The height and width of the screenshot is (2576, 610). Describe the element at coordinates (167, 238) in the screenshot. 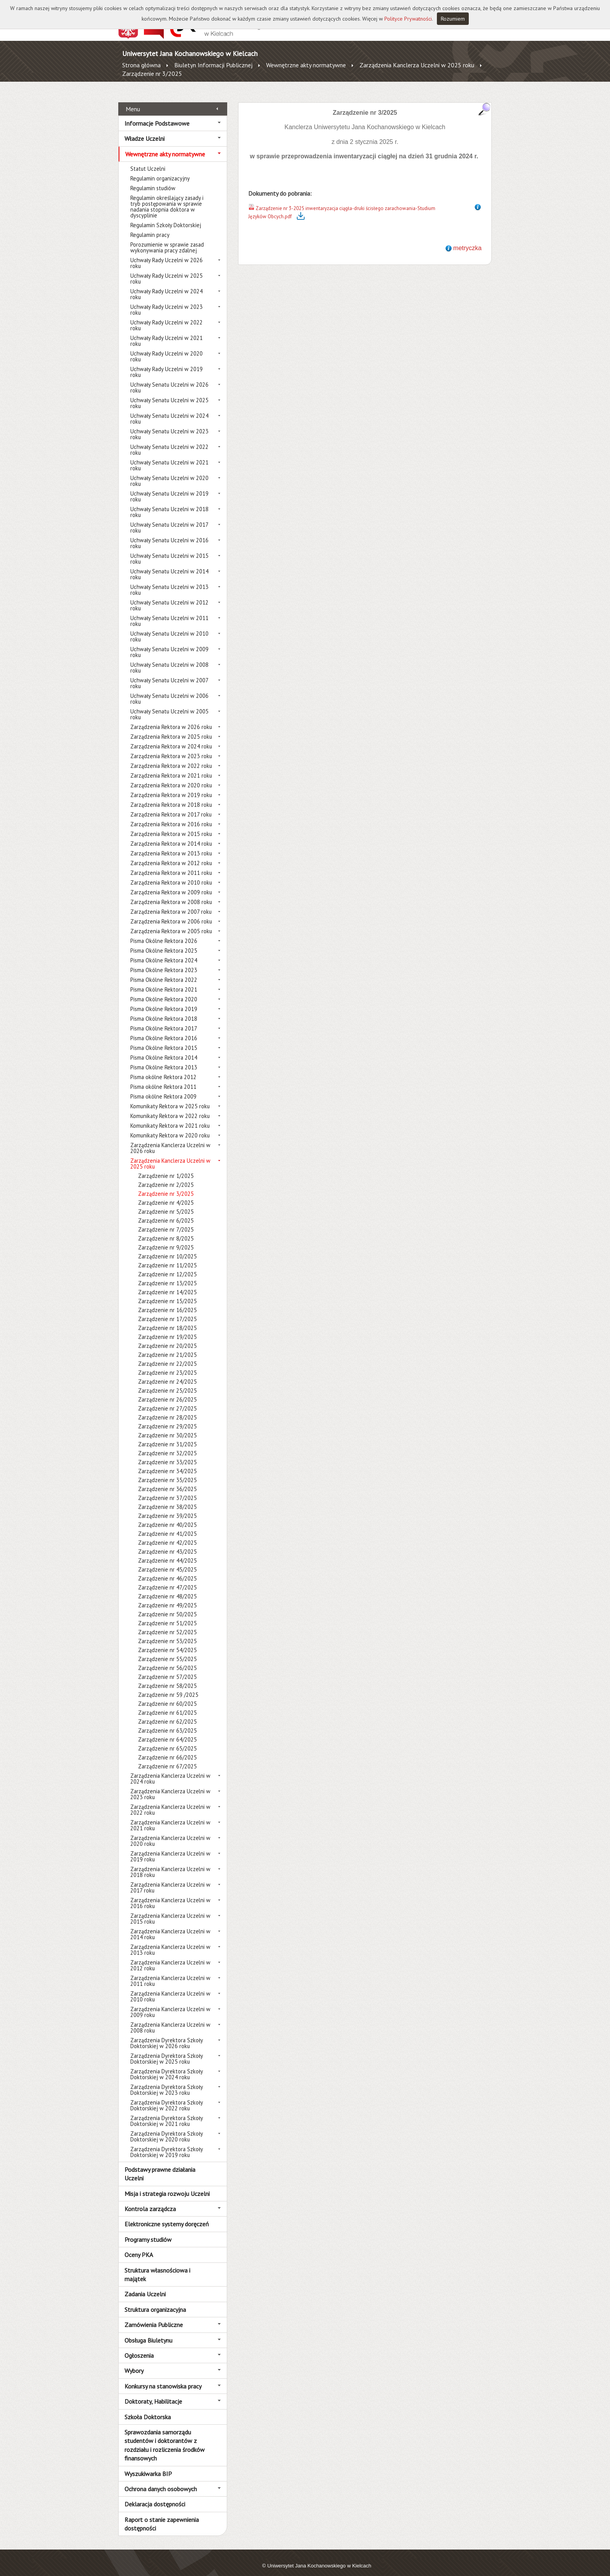

I see `Porozumienie w sprawie zasad wykonywania pracy zdalnej` at that location.